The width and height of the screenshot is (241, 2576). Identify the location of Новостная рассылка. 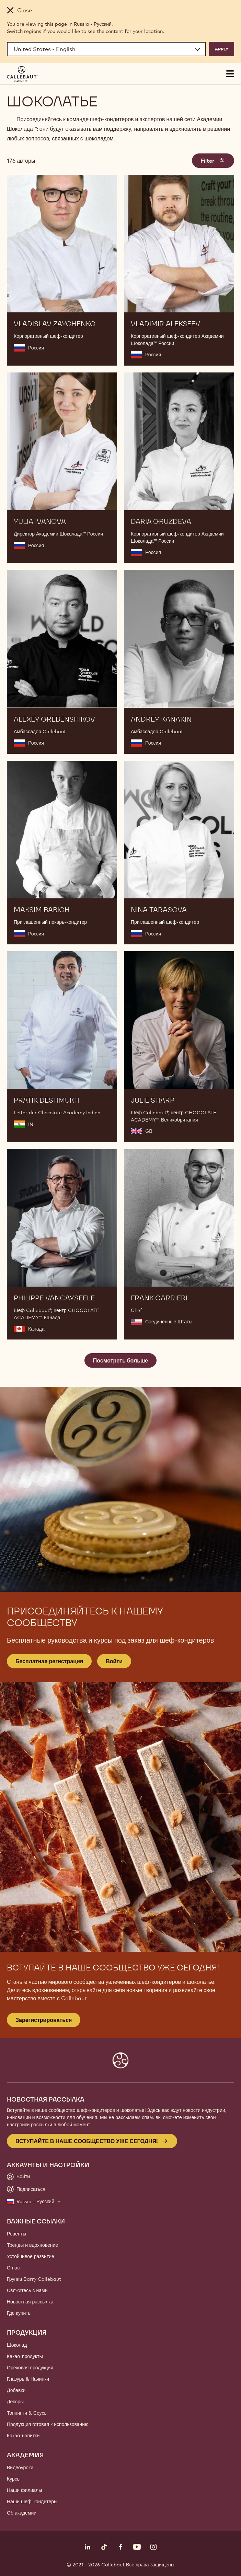
(30, 2302).